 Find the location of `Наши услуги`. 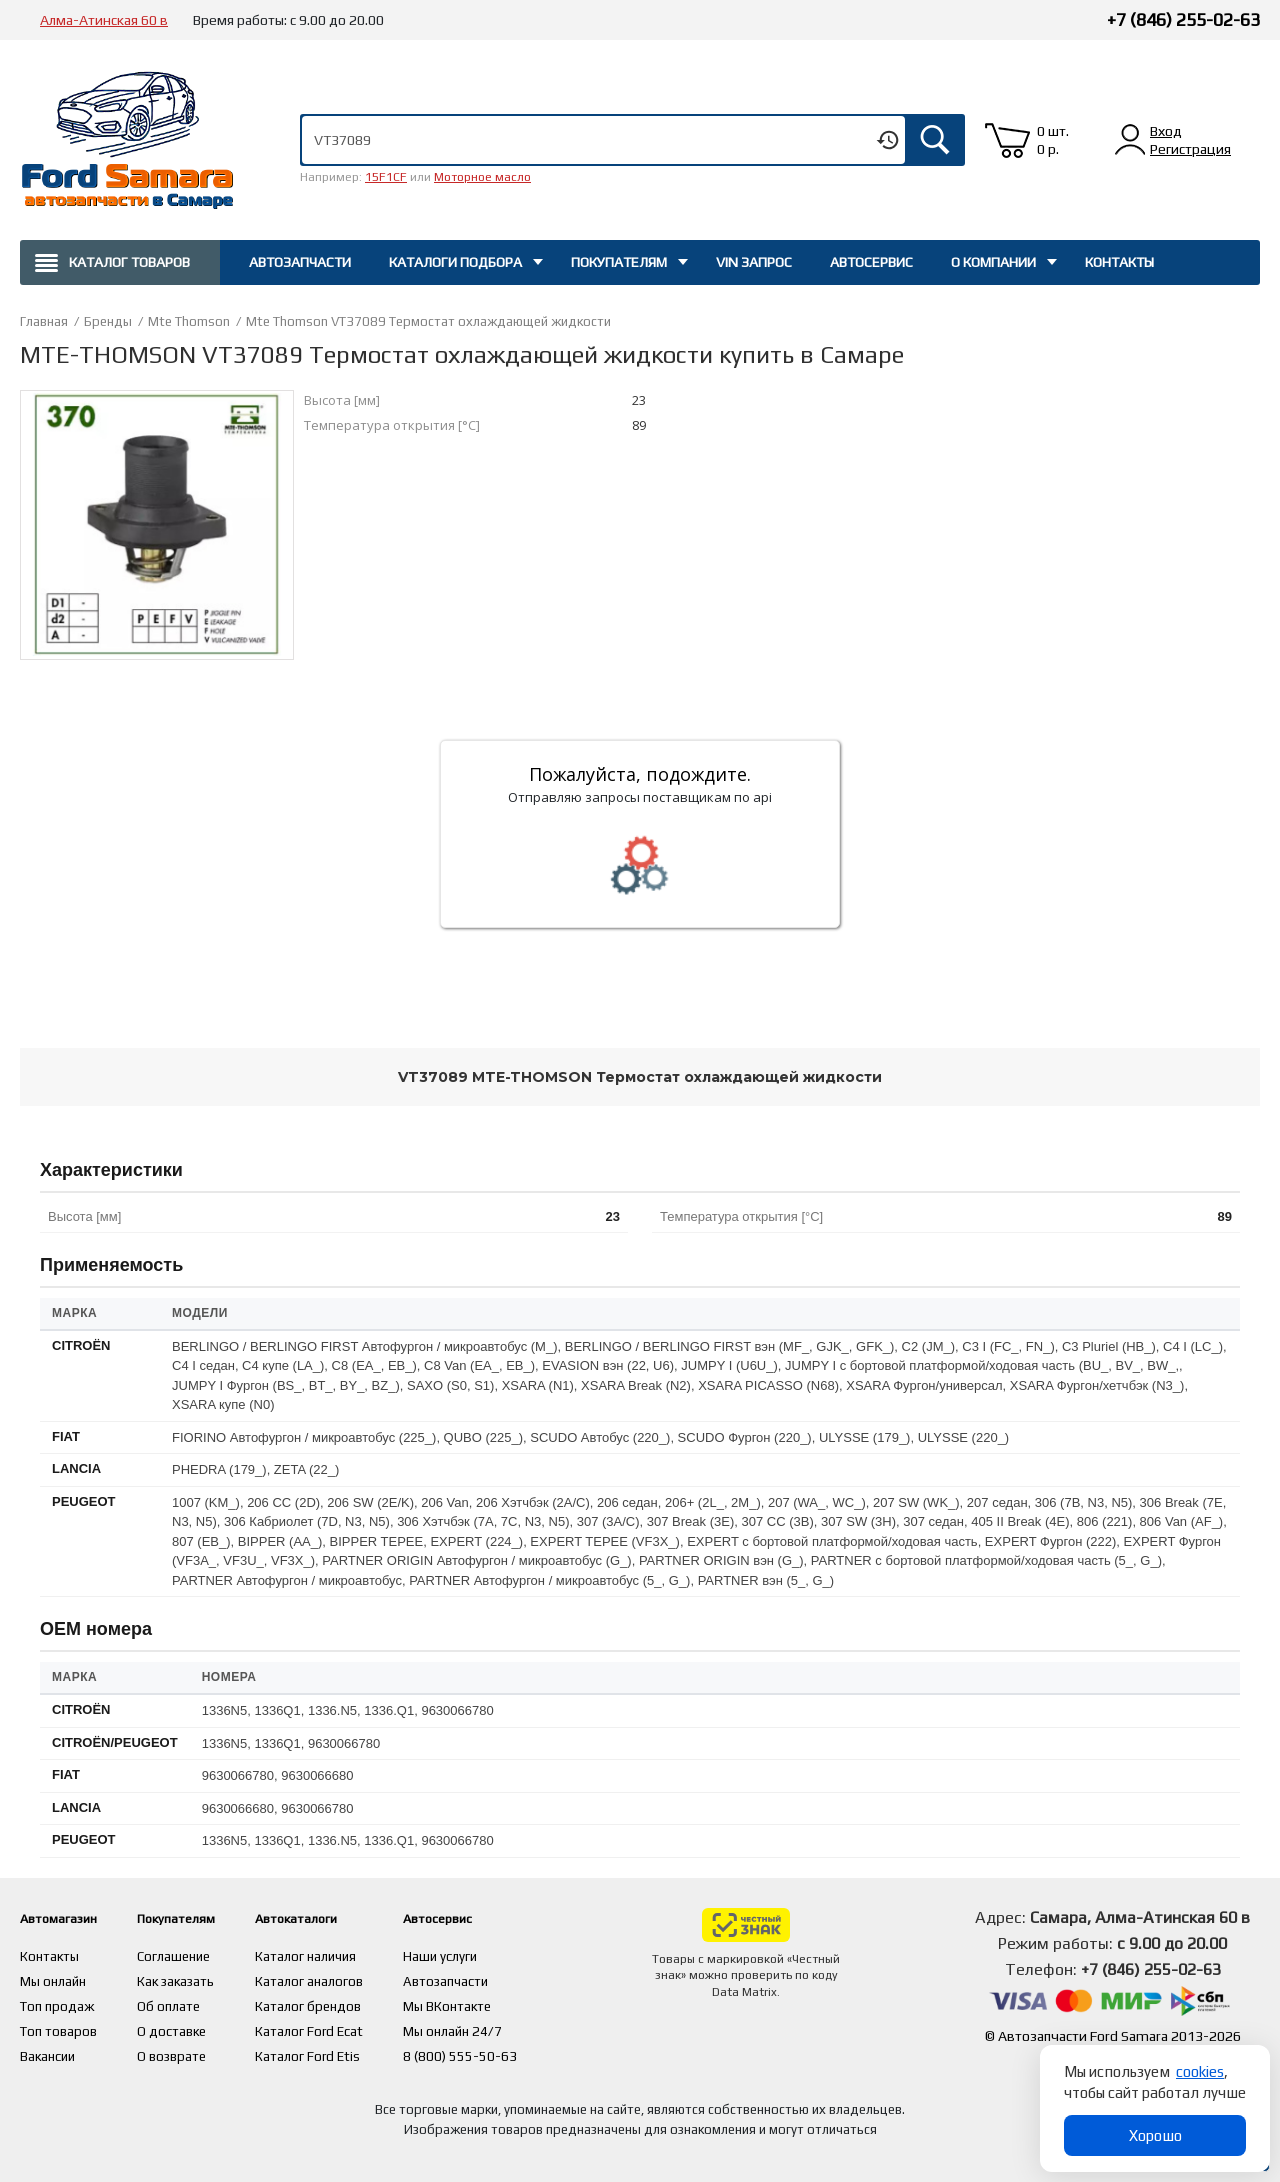

Наши услуги is located at coordinates (484, 1955).